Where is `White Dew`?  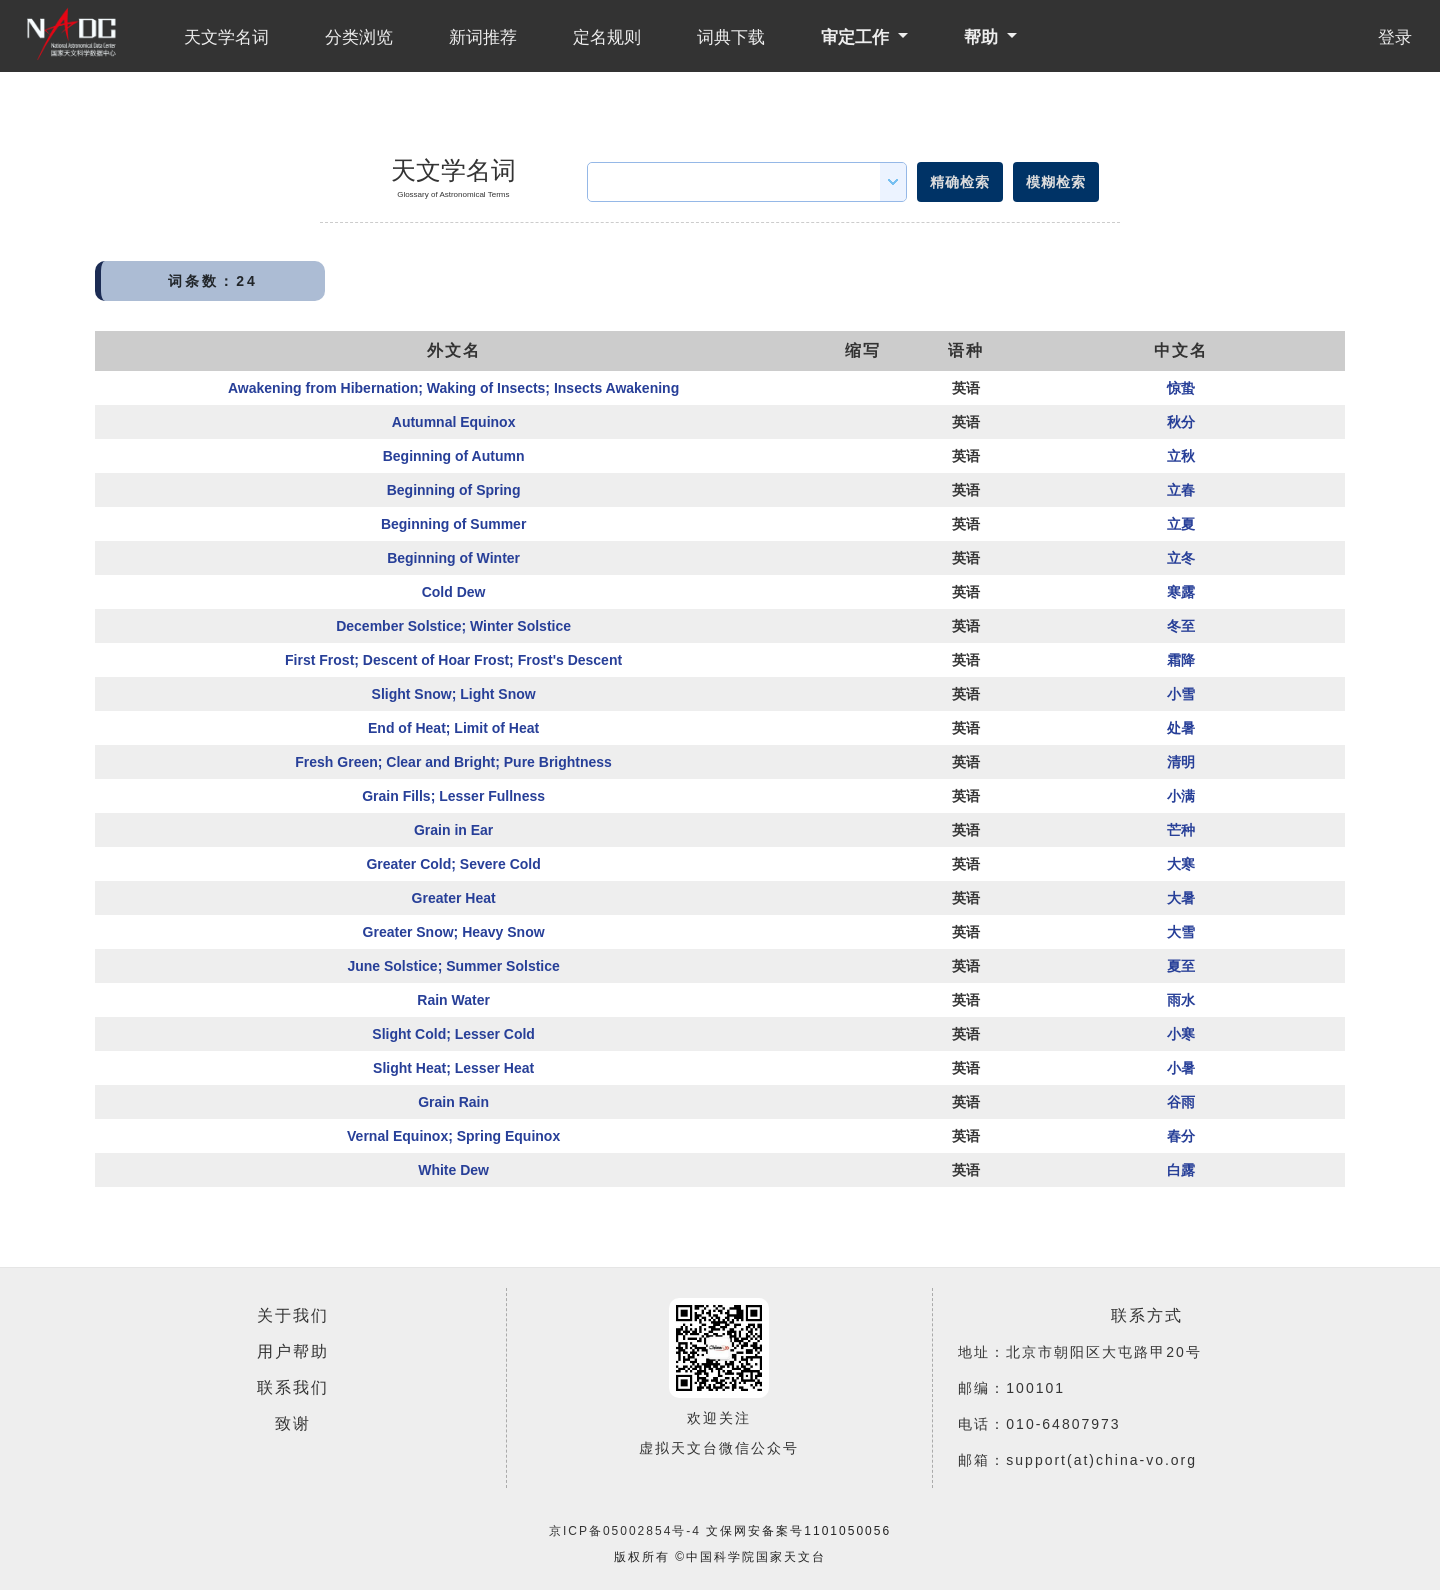
White Dew is located at coordinates (453, 1170).